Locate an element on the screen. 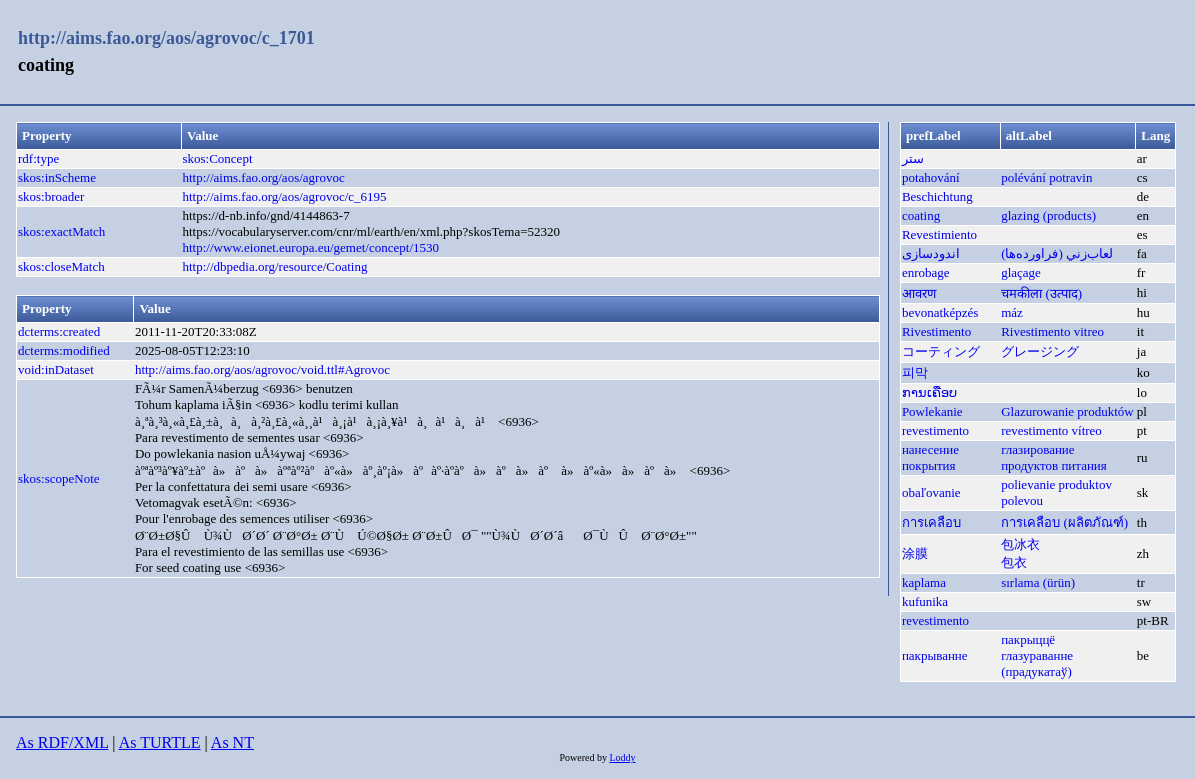 This screenshot has width=1195, height=779. dcterms:created is located at coordinates (59, 331).